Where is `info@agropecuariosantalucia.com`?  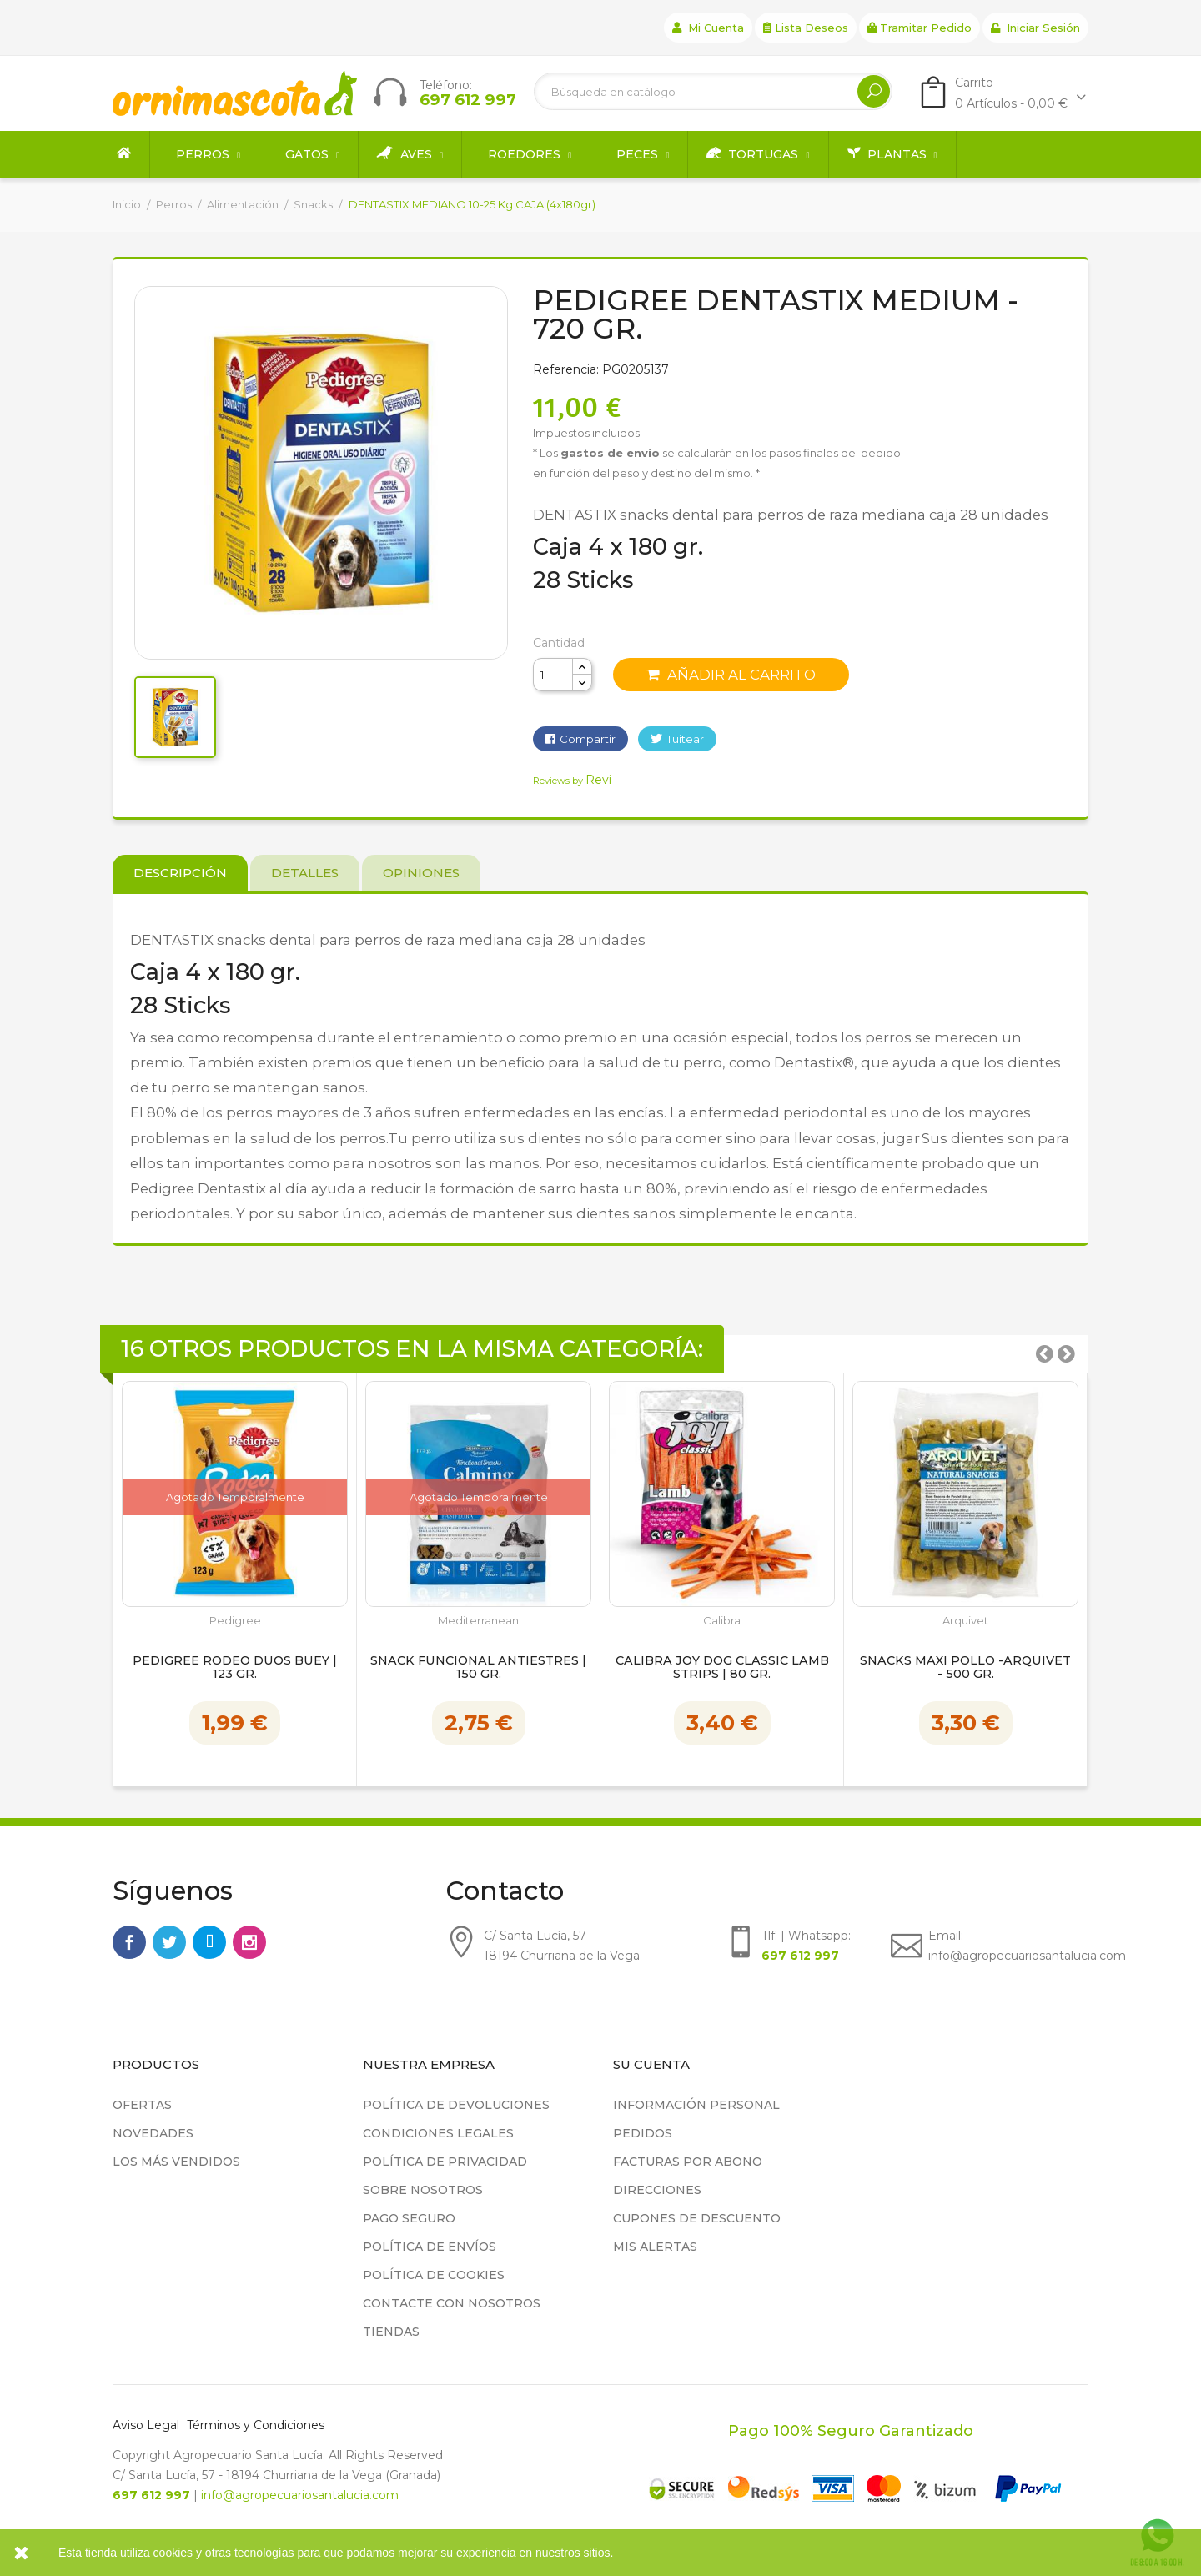 info@agropecuariosantalucia.com is located at coordinates (300, 2495).